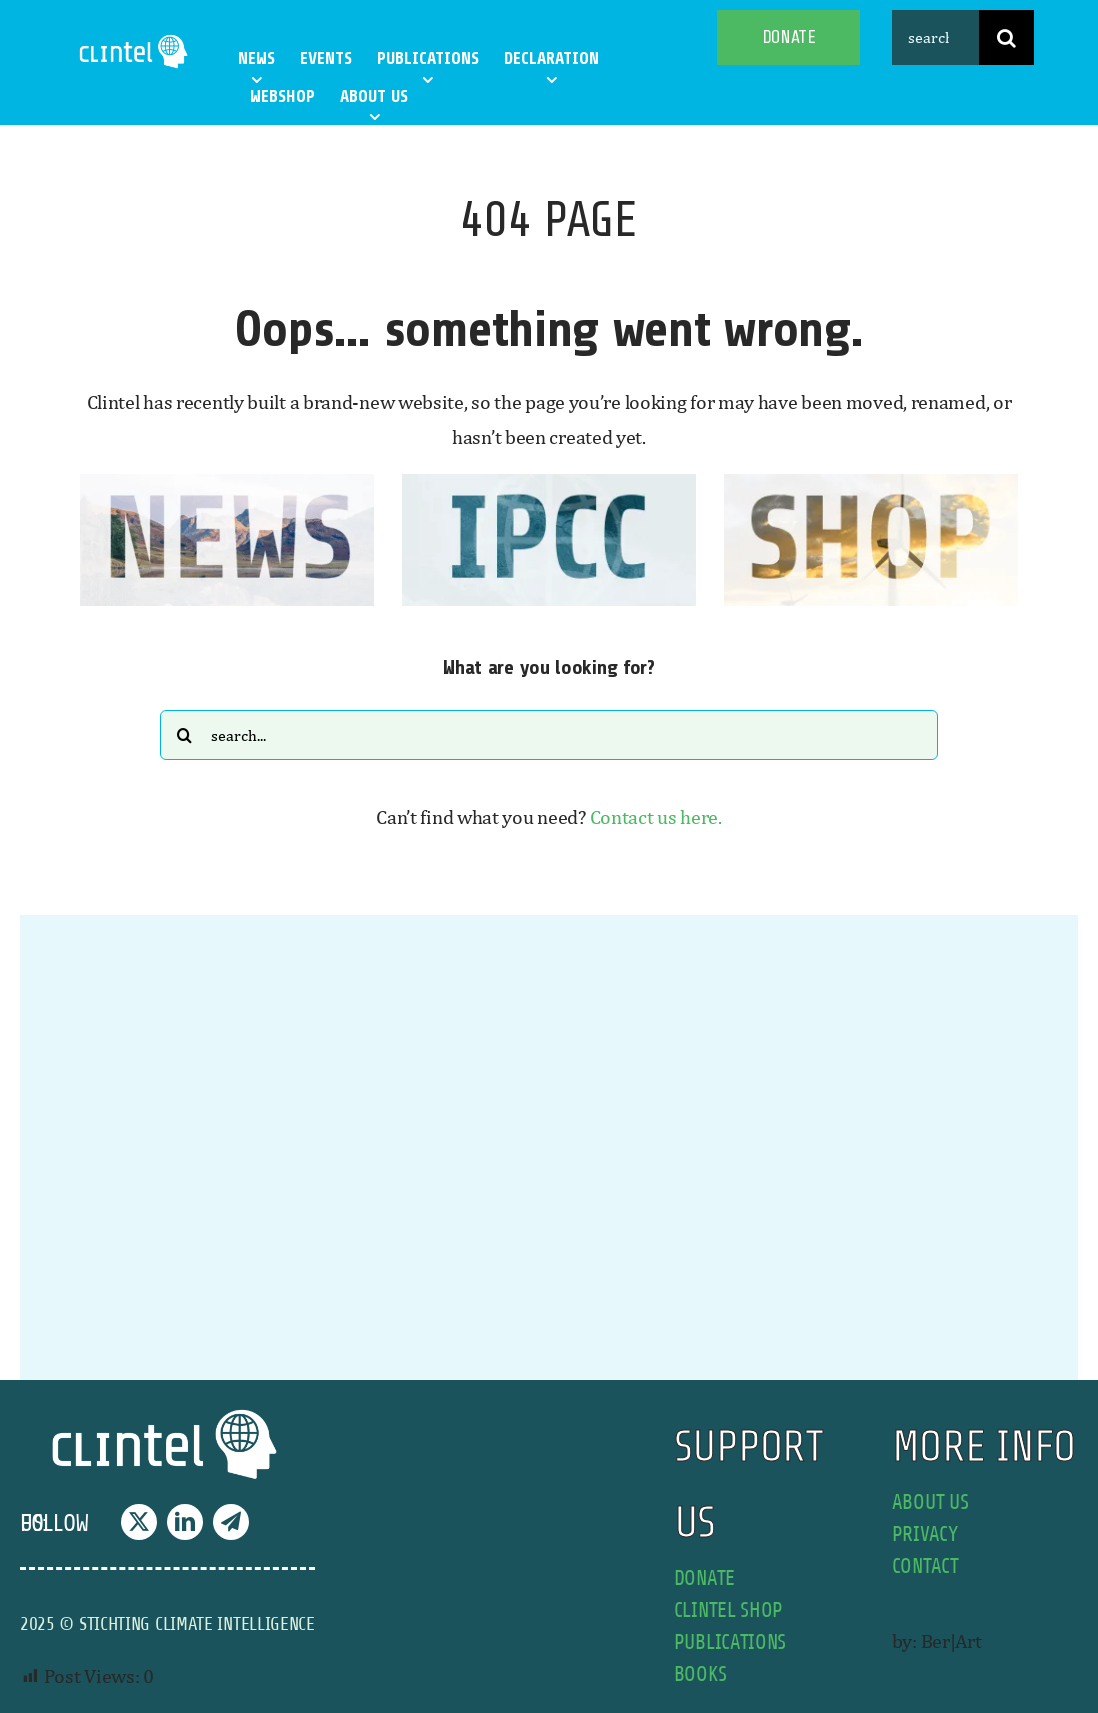  Describe the element at coordinates (930, 1502) in the screenshot. I see `about us` at that location.